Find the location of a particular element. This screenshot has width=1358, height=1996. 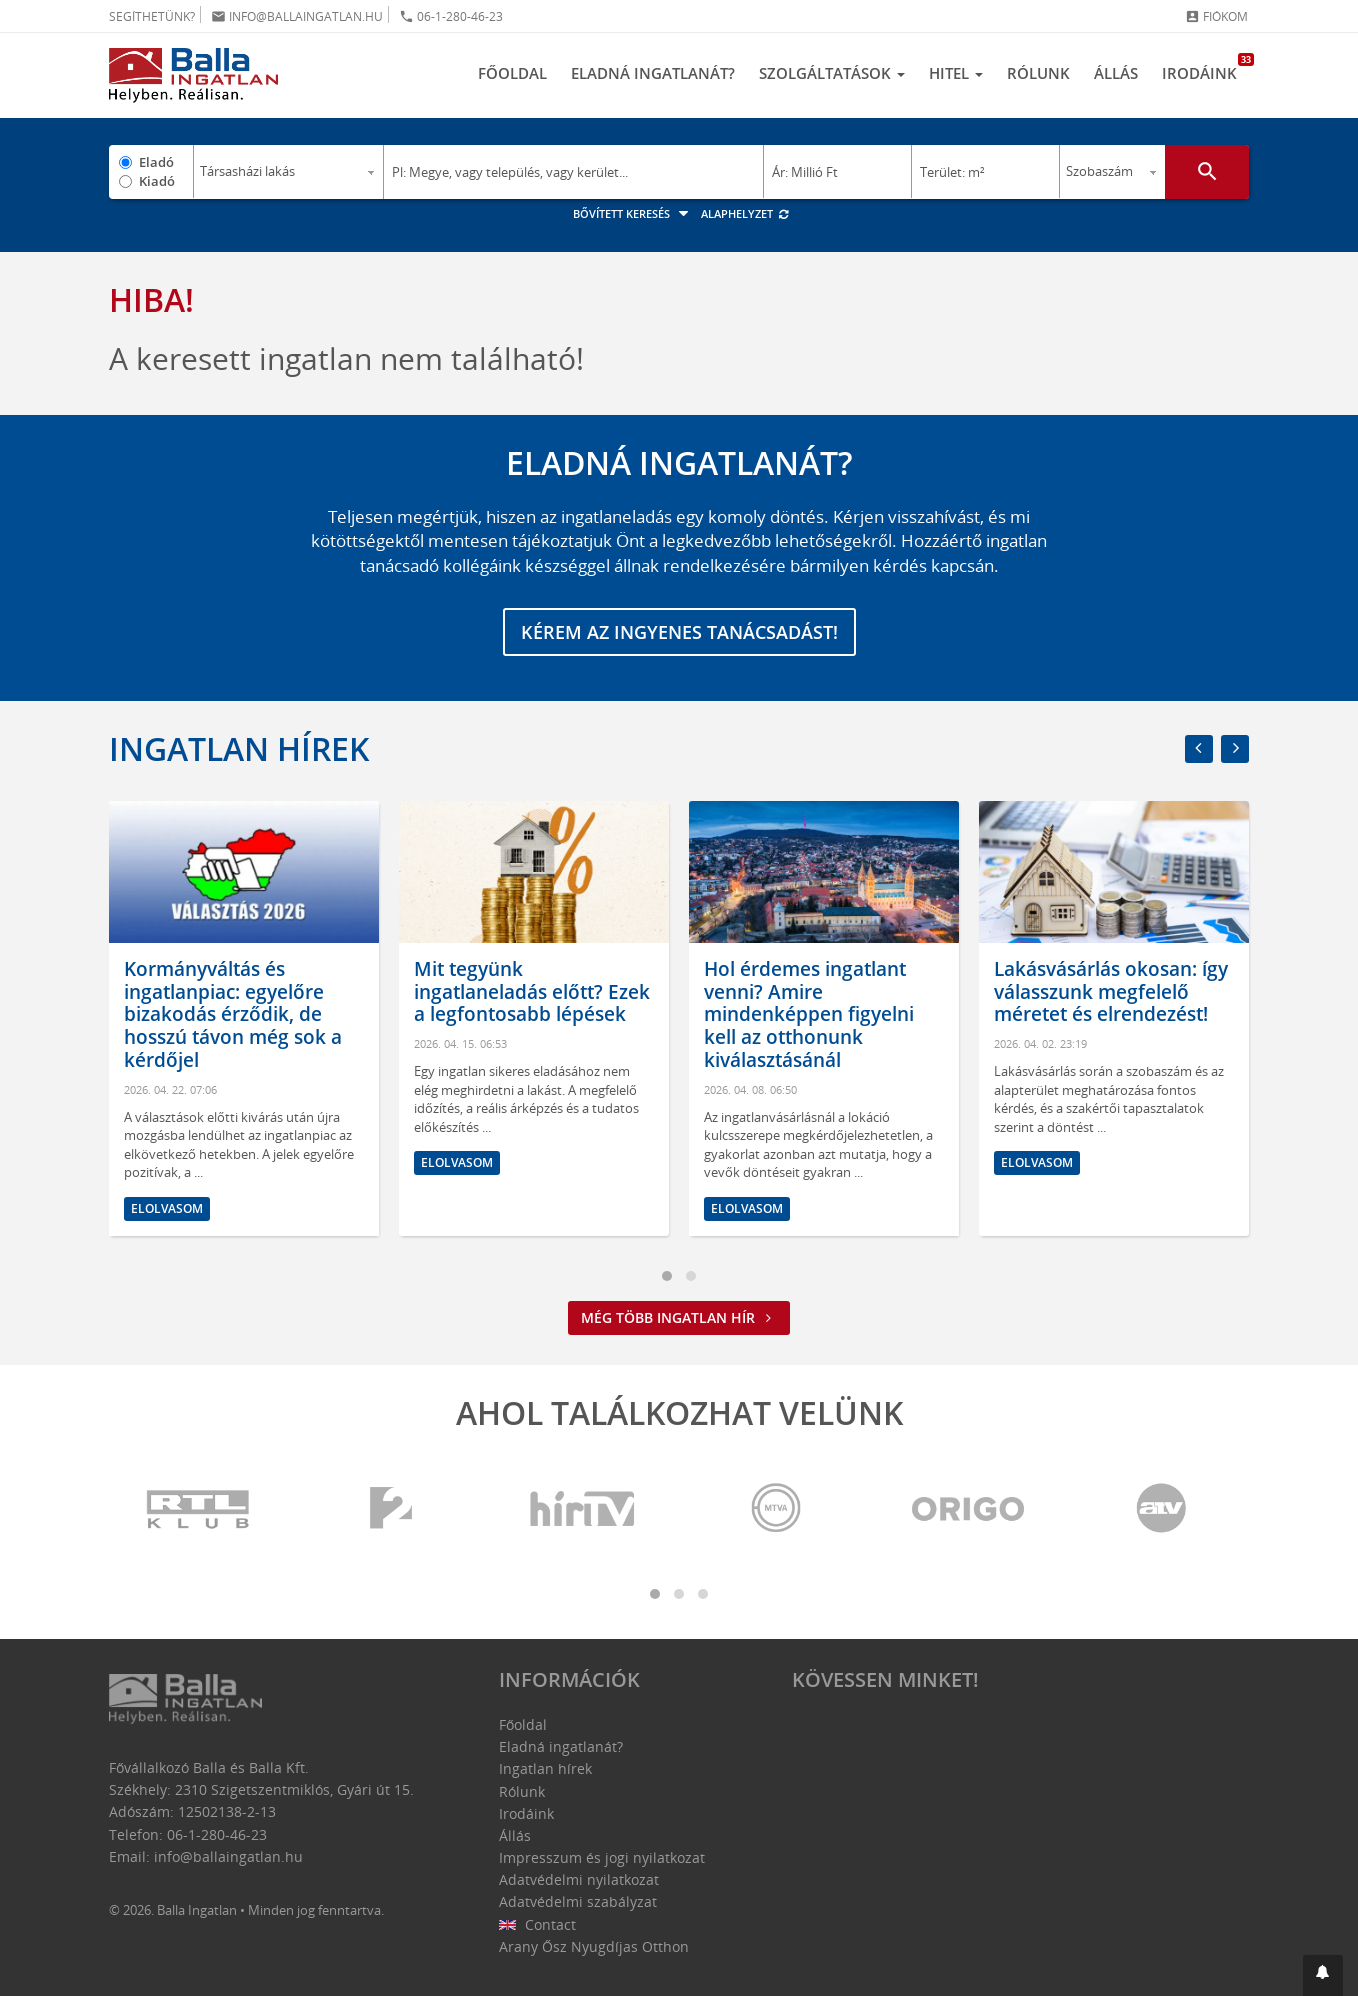

Mit tegyünk ingatlaneladás előtt? Ezek a legfontosabb lépések is located at coordinates (532, 992).